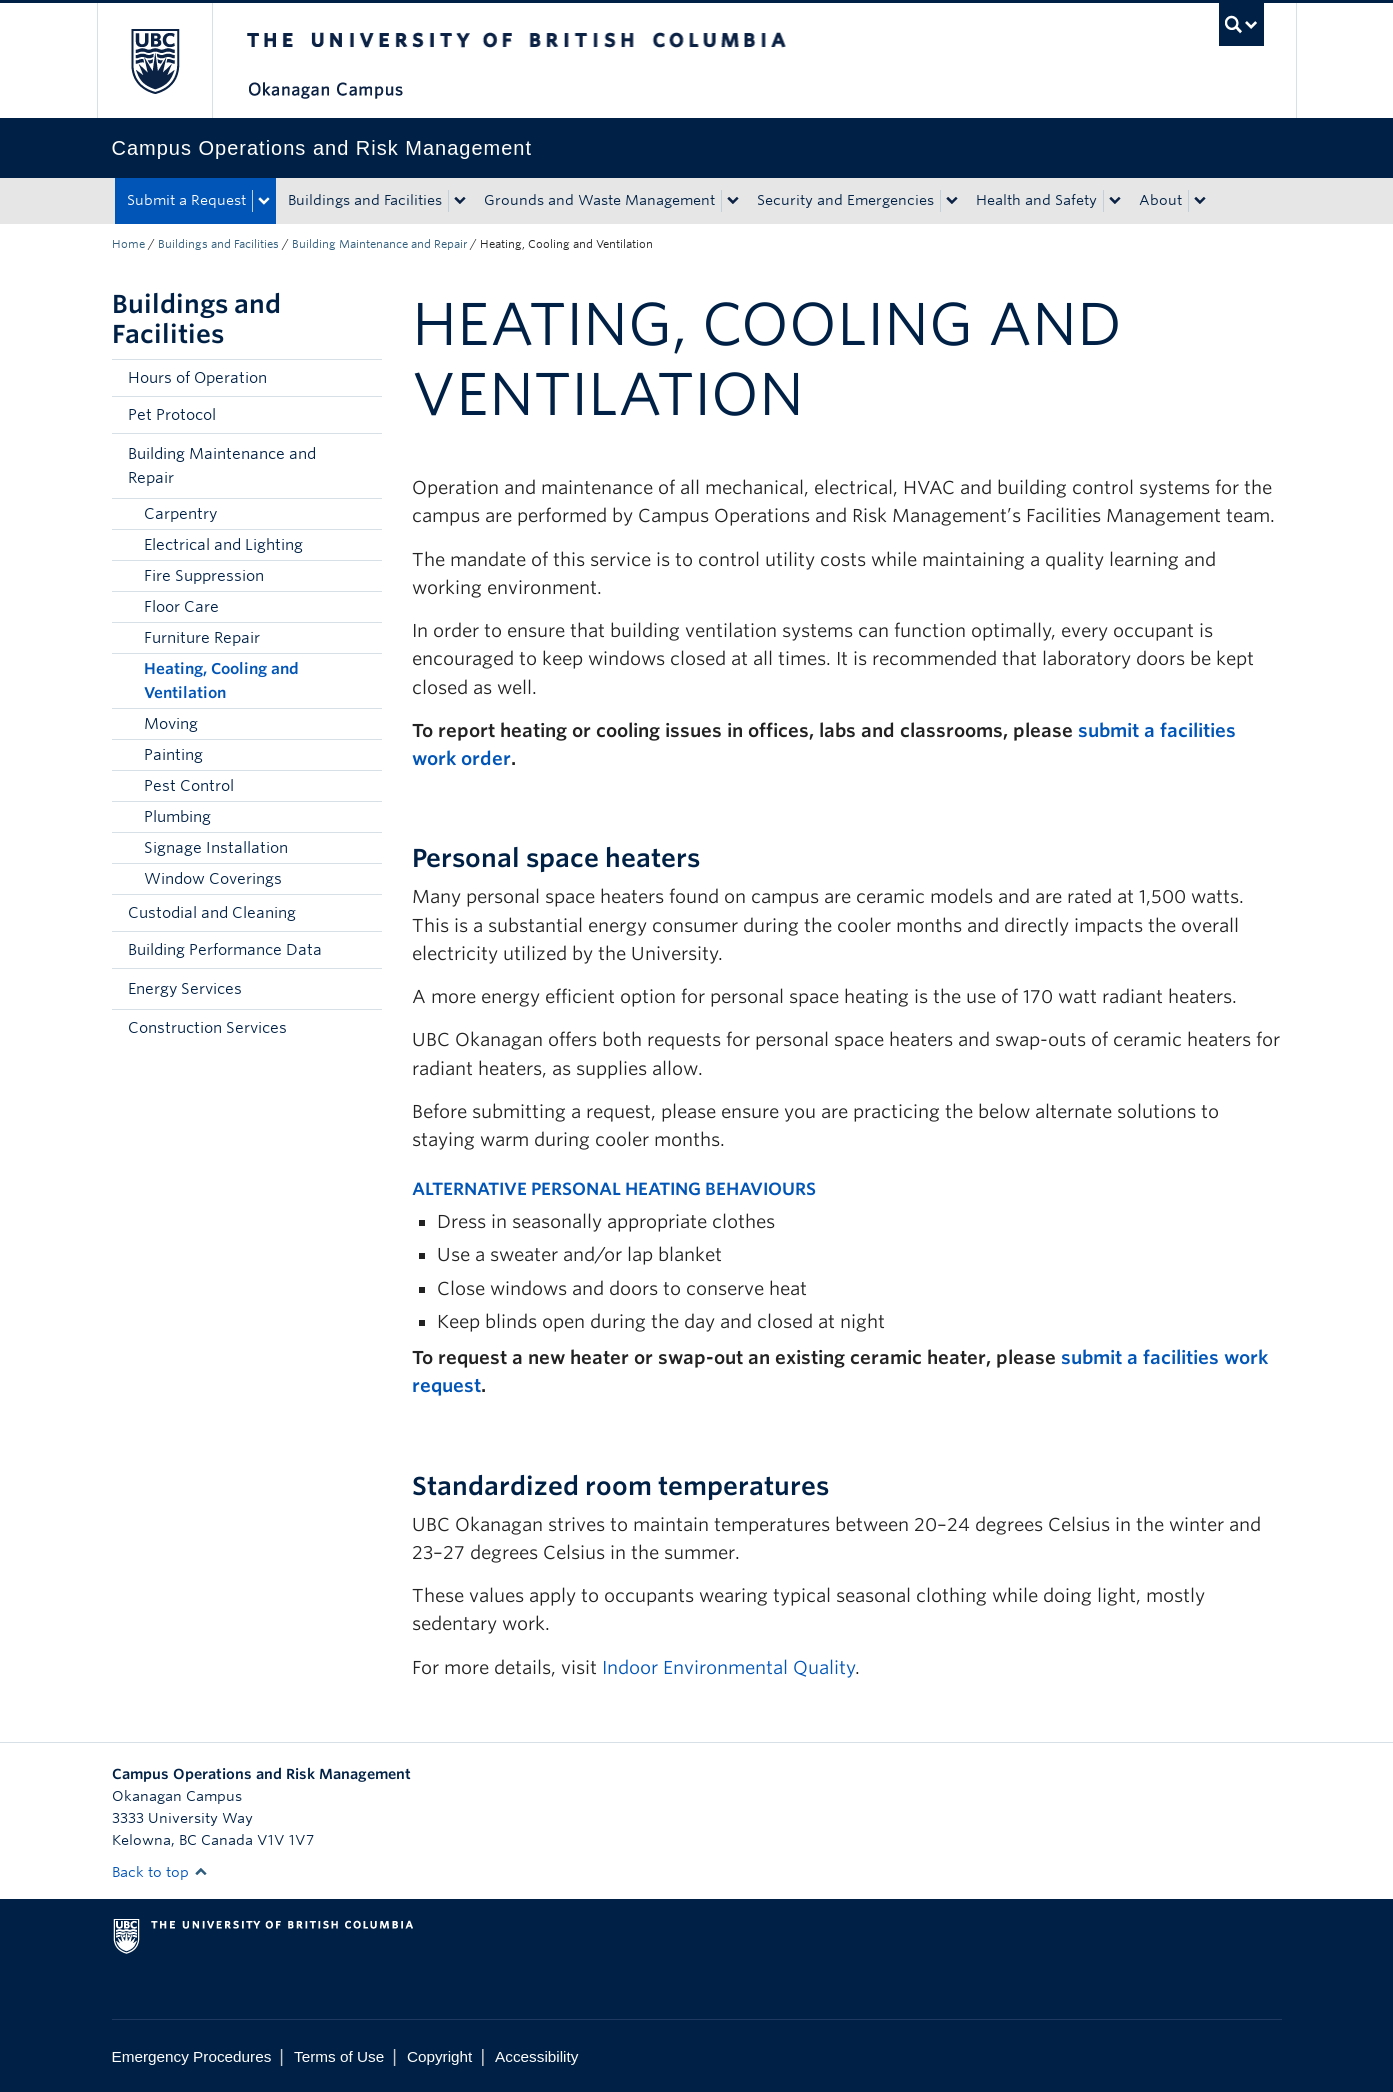  I want to click on Carpentry, so click(180, 514).